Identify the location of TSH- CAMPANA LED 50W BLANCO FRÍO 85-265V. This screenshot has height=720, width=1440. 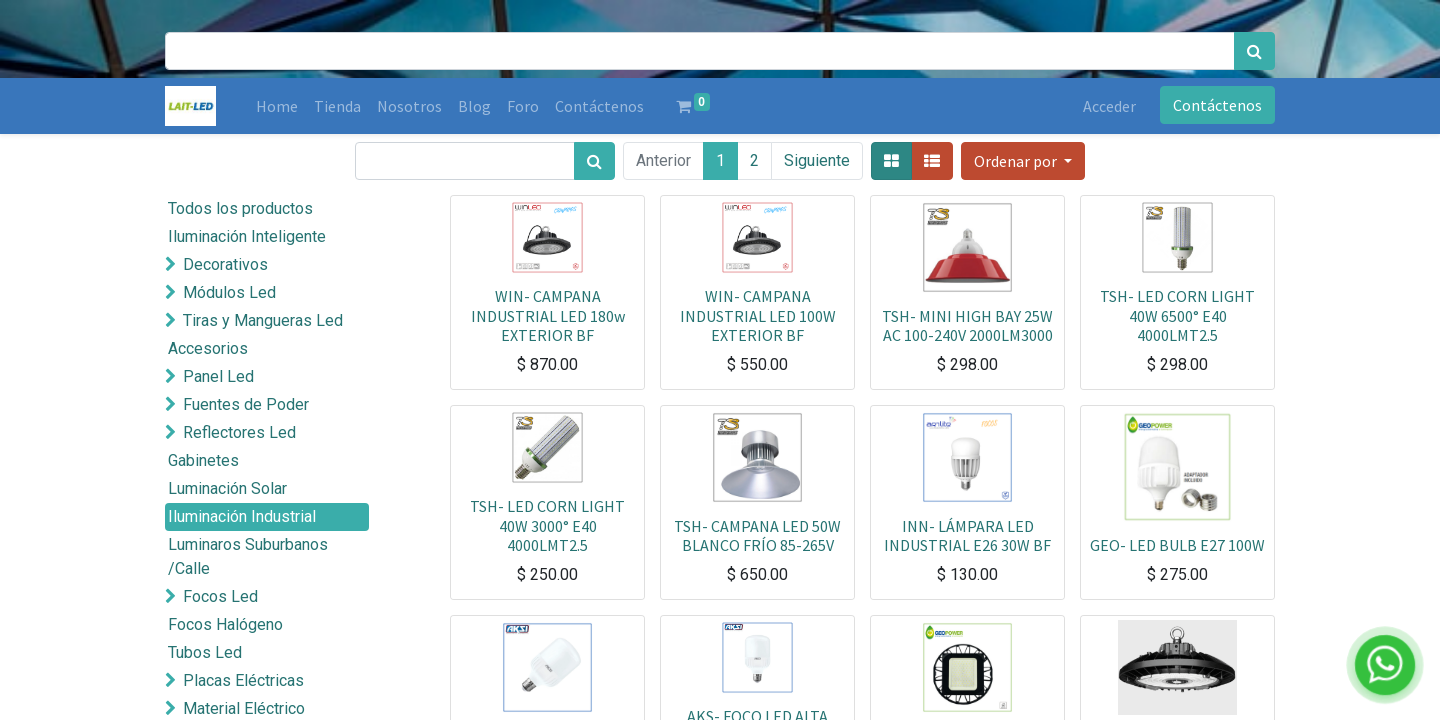
(757, 535).